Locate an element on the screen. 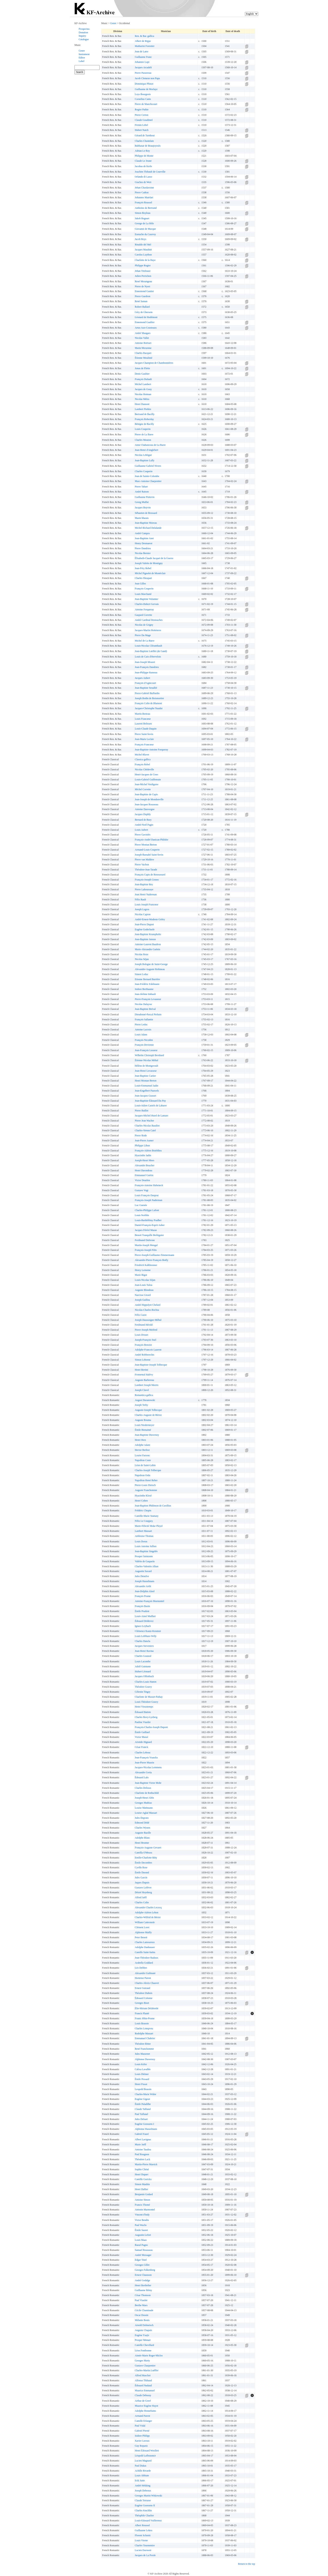 The width and height of the screenshot is (328, 2576). Catalogue is located at coordinates (84, 39).